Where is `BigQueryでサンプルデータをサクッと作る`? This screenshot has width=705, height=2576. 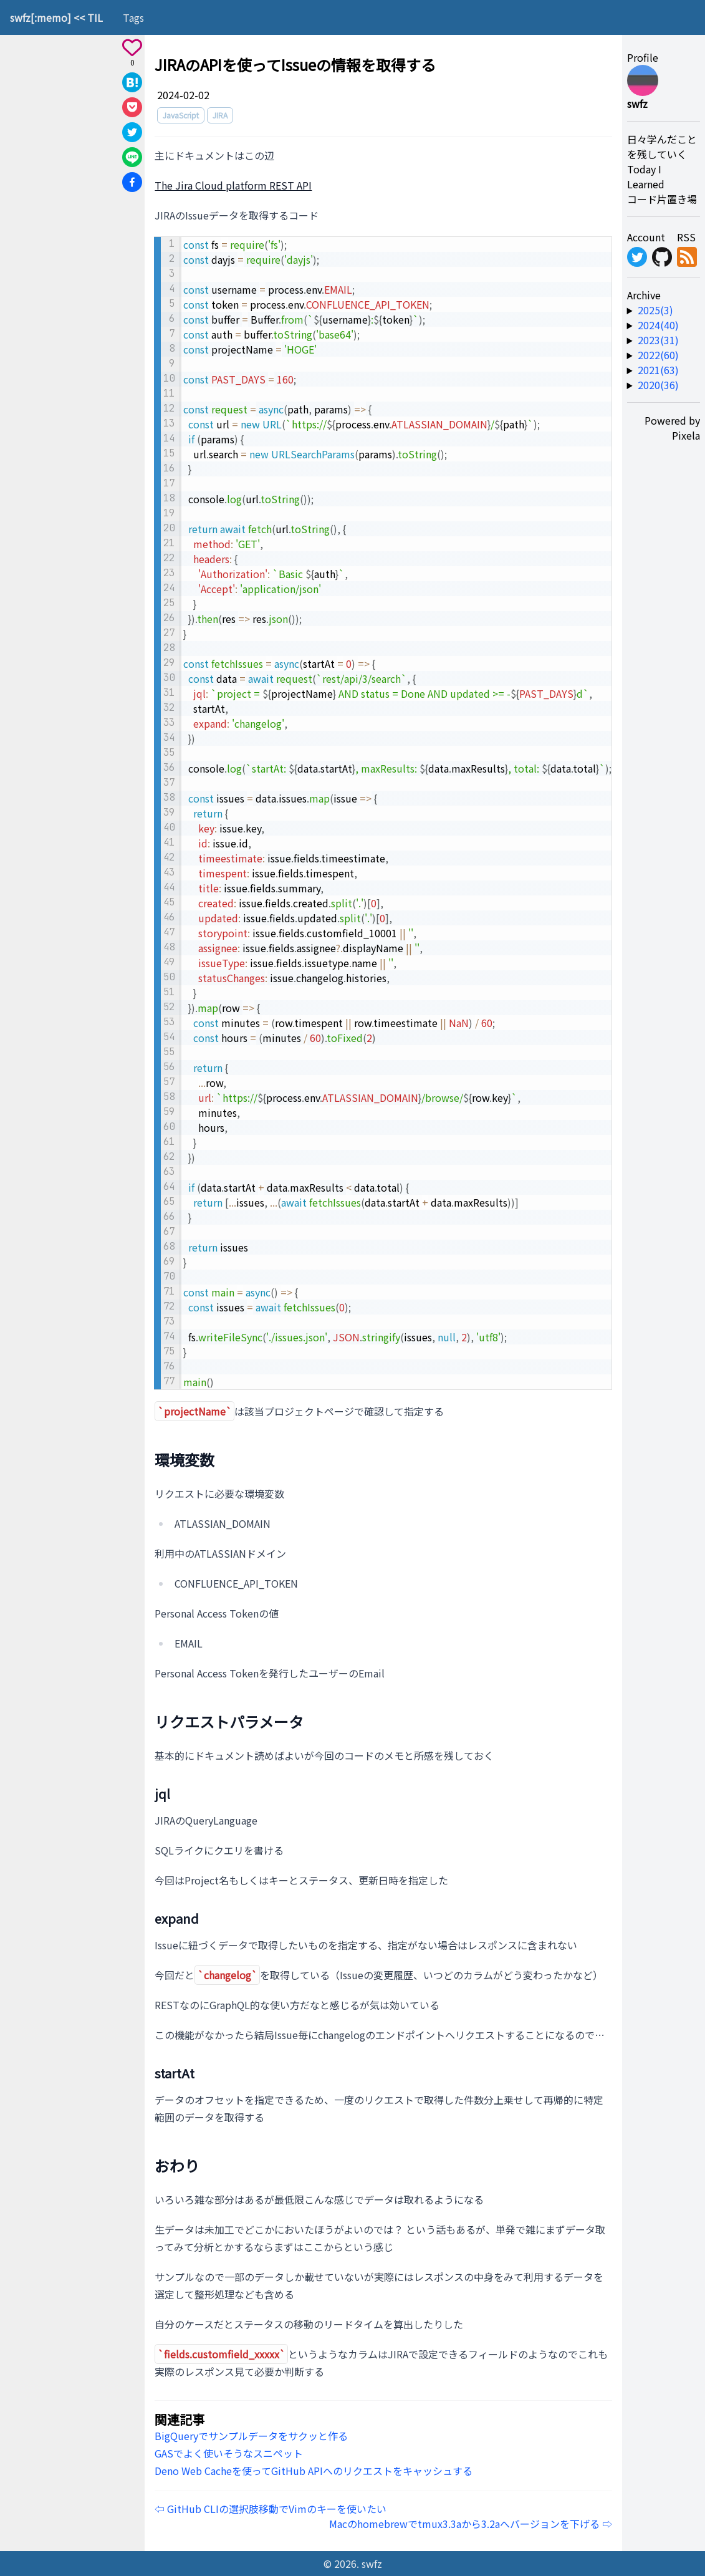
BigQueryでサンプルデータをサクッと作る is located at coordinates (251, 2435).